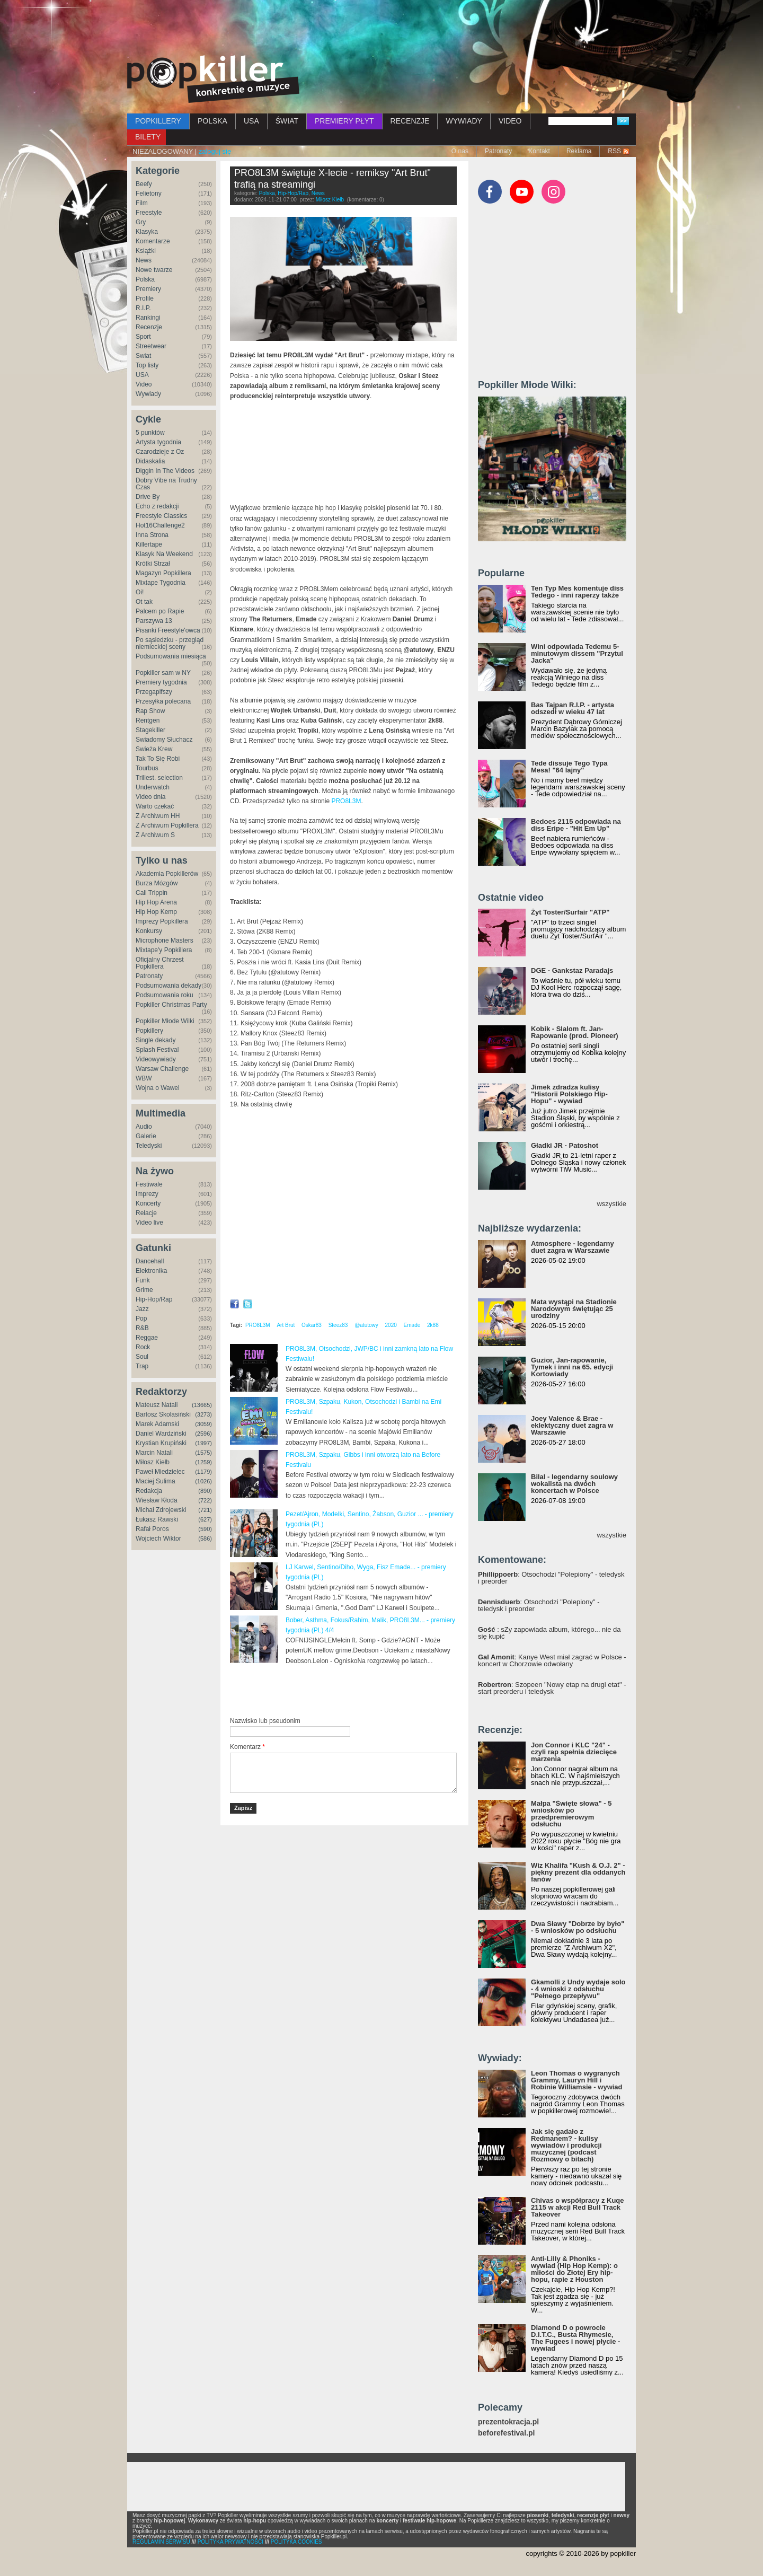 The width and height of the screenshot is (763, 2576). I want to click on Krystian Krupiński, so click(161, 1443).